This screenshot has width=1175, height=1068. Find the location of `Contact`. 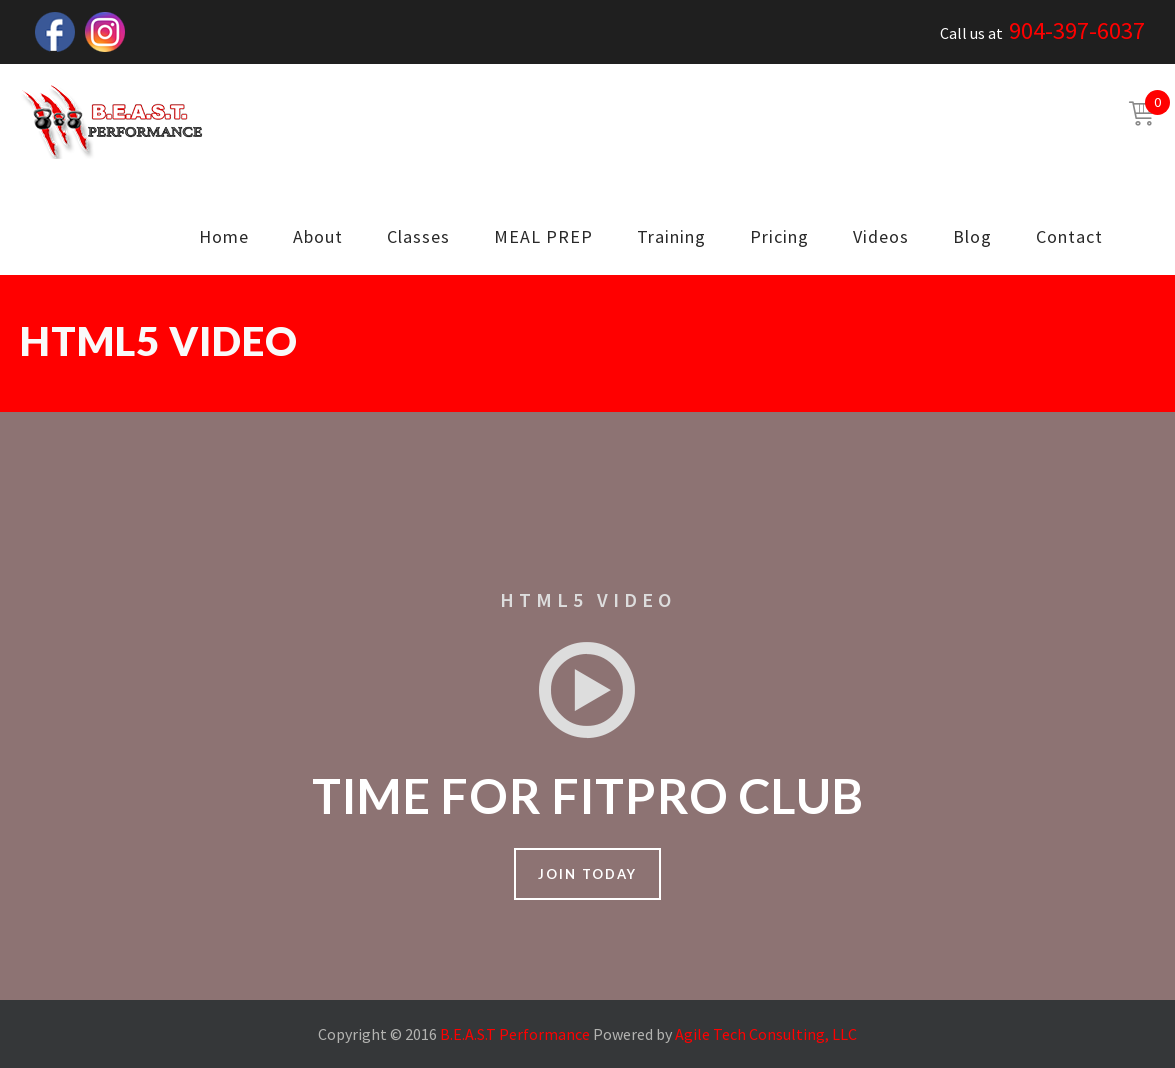

Contact is located at coordinates (1069, 236).